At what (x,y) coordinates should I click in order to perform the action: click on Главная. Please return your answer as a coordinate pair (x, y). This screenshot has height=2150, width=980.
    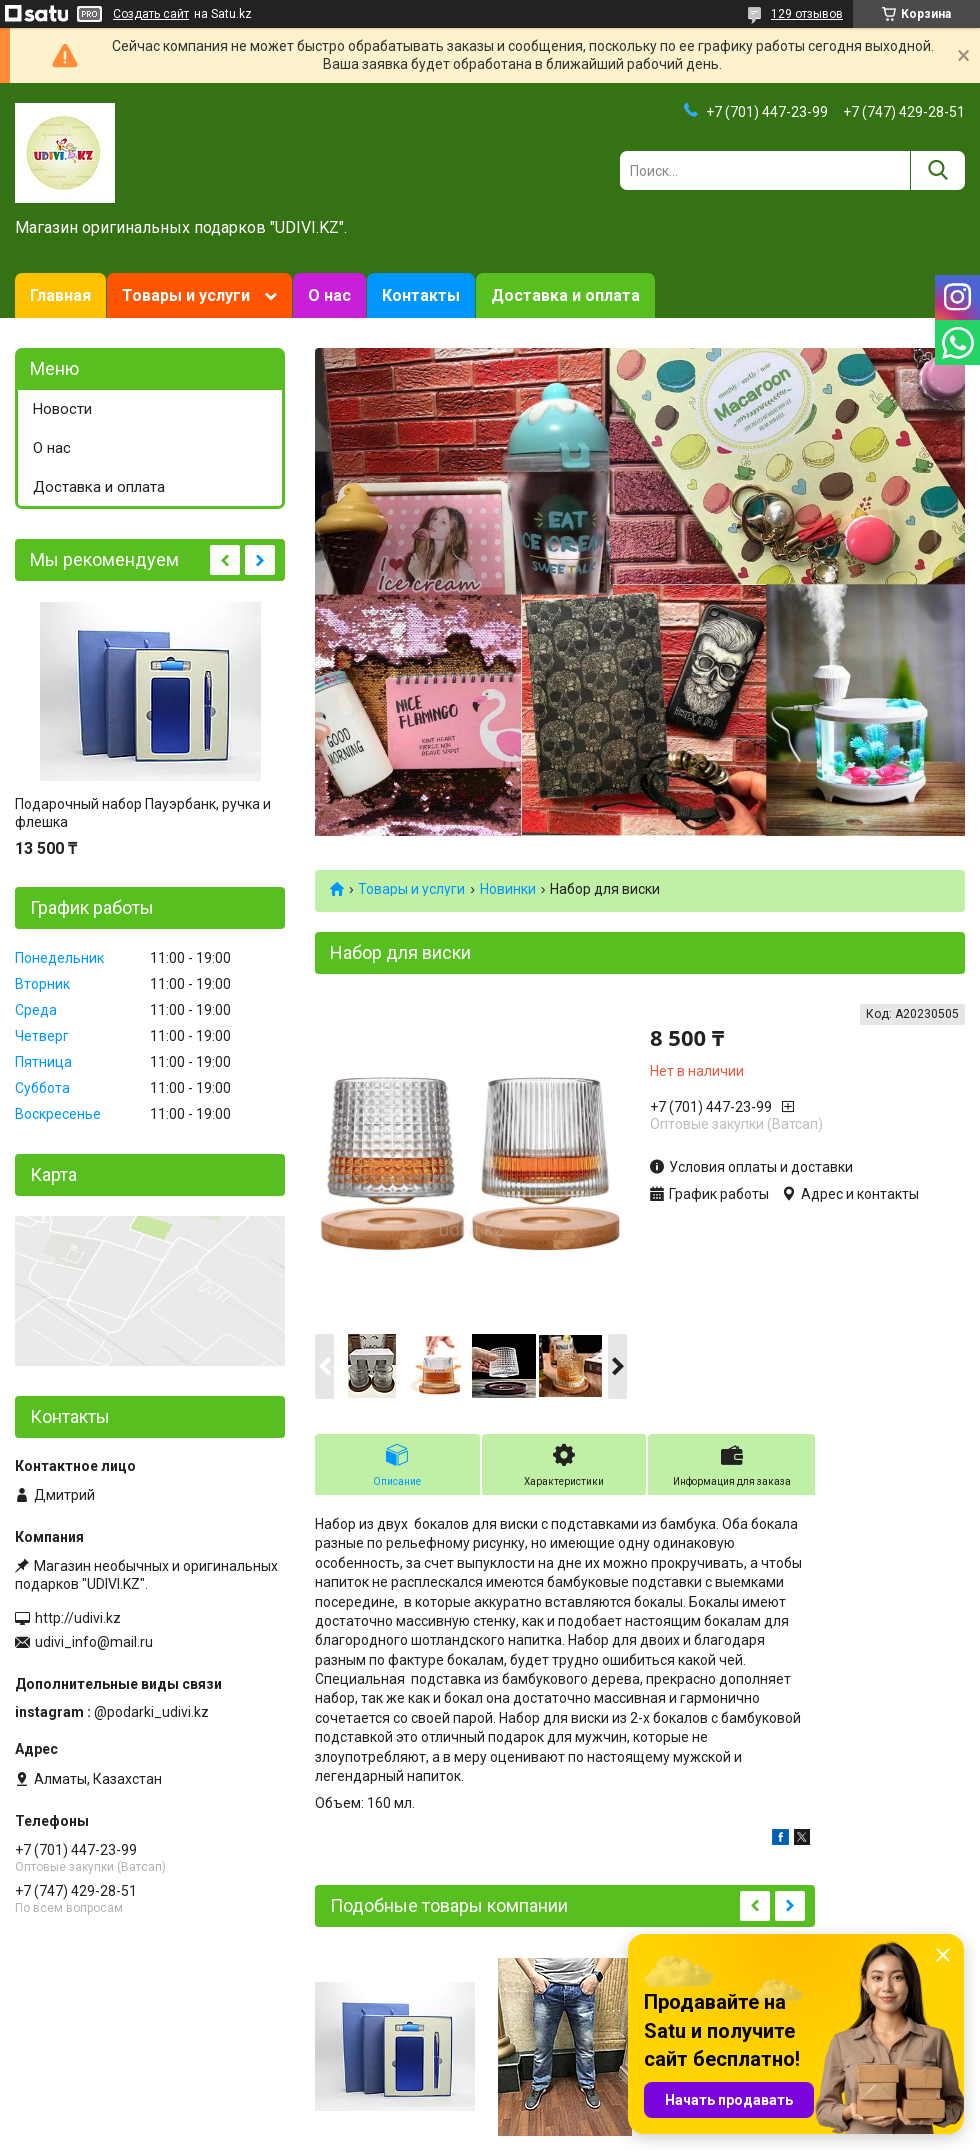
    Looking at the image, I should click on (60, 295).